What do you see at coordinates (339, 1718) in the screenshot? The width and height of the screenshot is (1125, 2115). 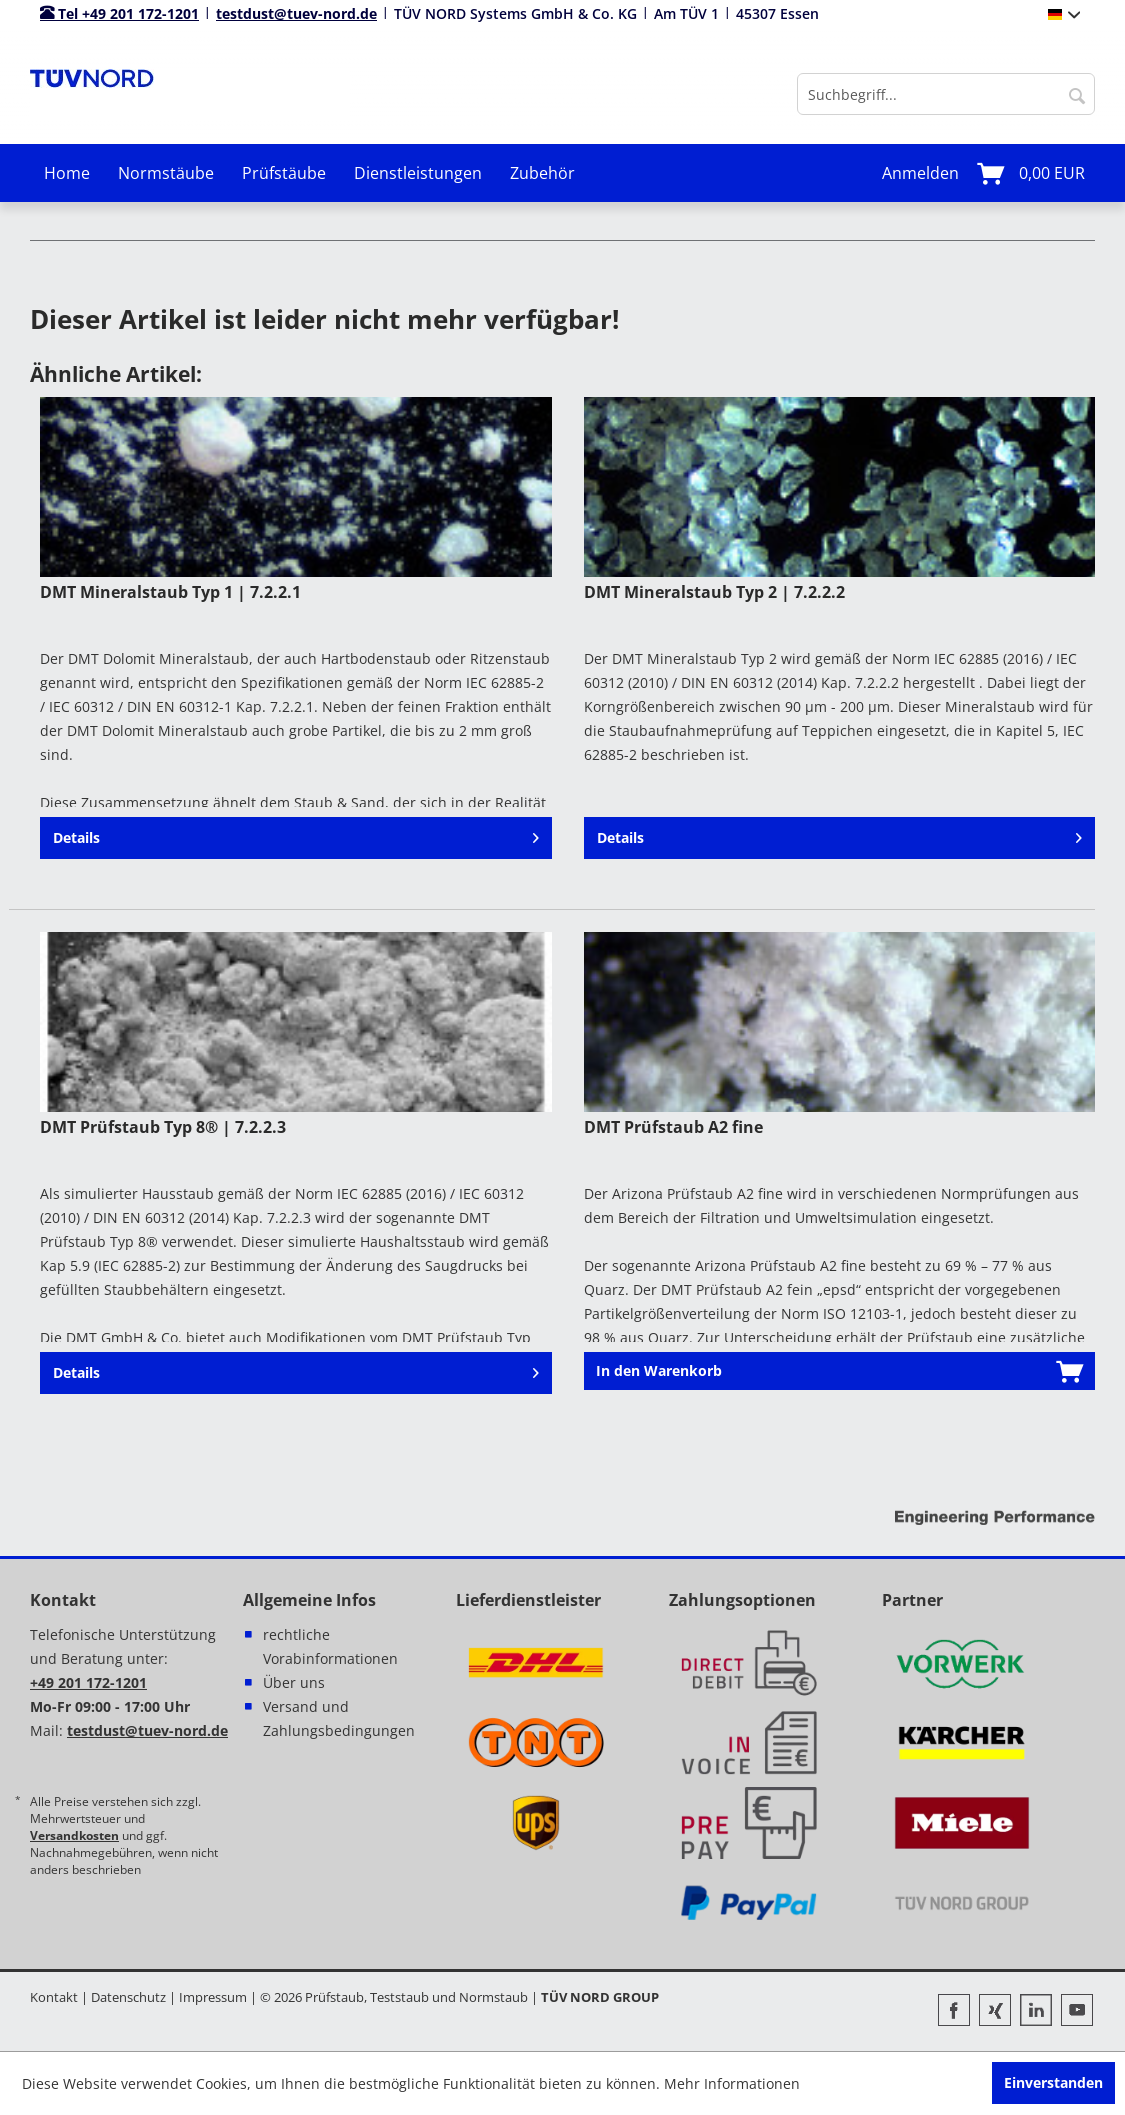 I see `Versand und Zahlungsbedingungen` at bounding box center [339, 1718].